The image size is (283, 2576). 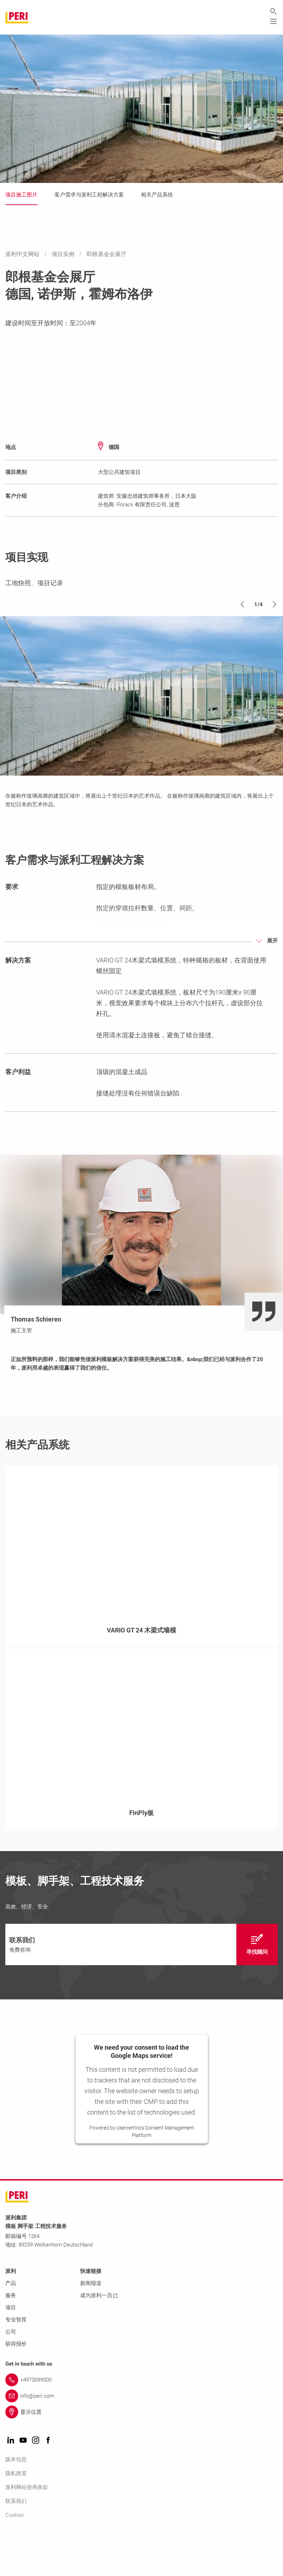 I want to click on [Link +4973099500], so click(x=141, y=2421).